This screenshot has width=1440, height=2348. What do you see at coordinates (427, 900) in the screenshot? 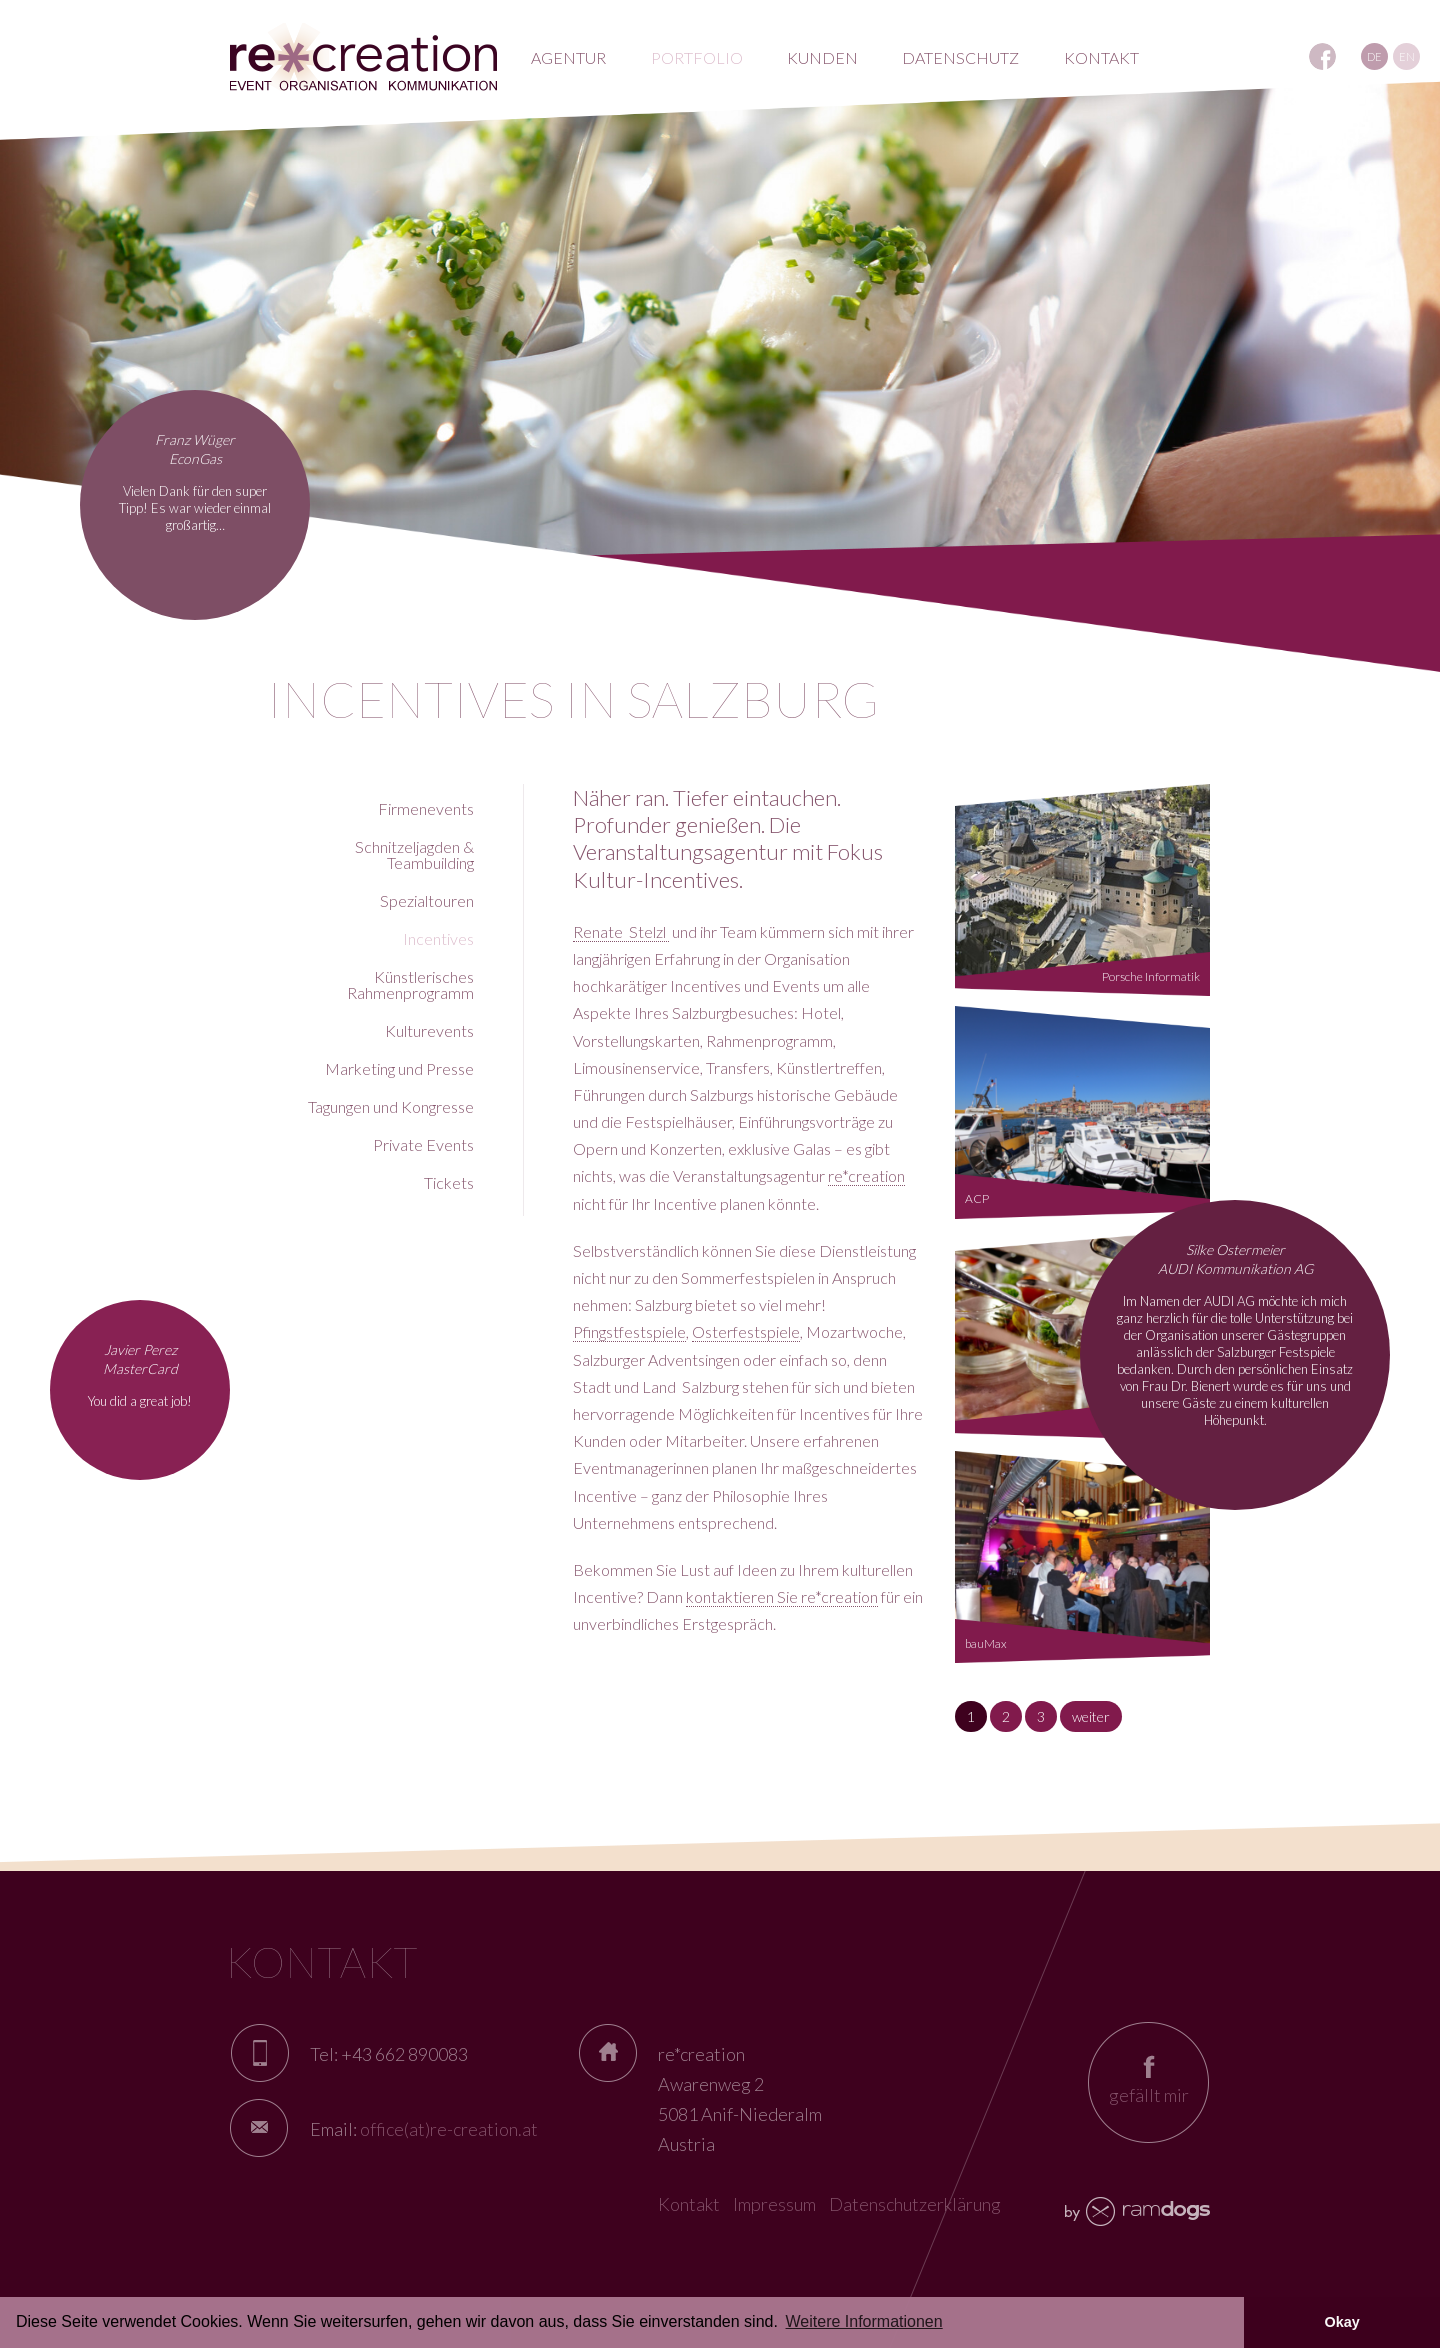
I see `Spezialtouren` at bounding box center [427, 900].